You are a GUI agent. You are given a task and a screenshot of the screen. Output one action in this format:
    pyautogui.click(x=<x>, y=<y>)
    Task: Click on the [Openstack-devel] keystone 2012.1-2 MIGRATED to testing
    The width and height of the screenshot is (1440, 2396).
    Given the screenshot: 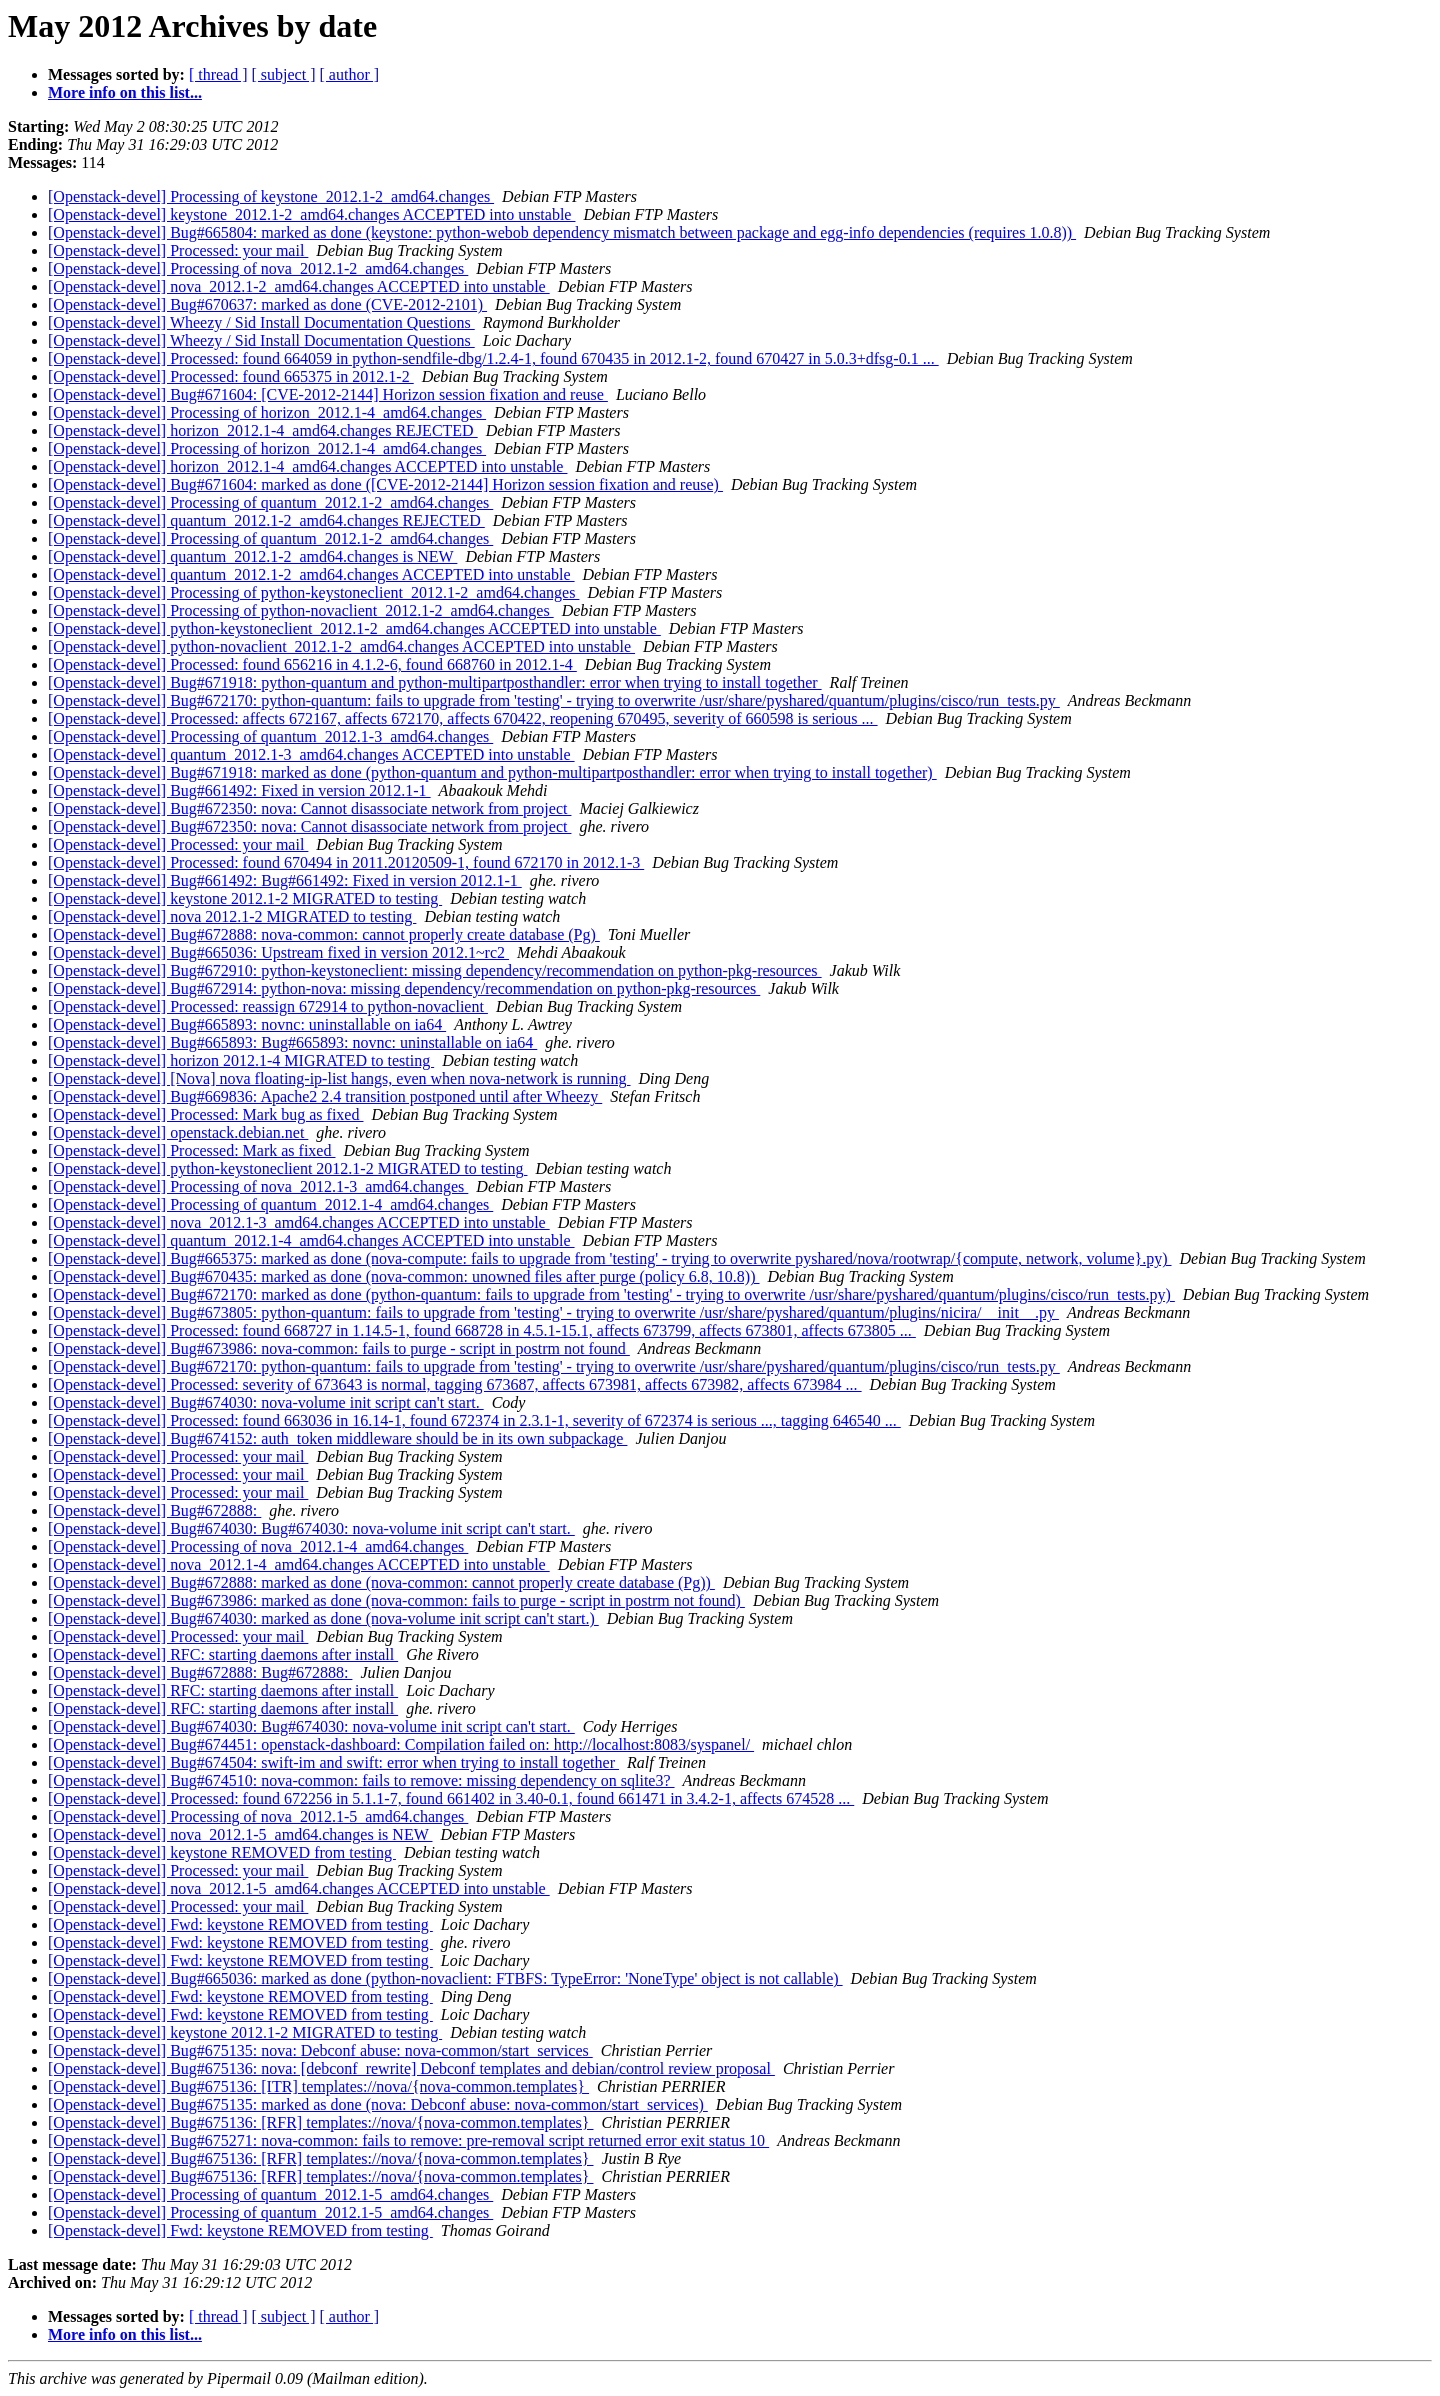 What is the action you would take?
    pyautogui.click(x=245, y=898)
    